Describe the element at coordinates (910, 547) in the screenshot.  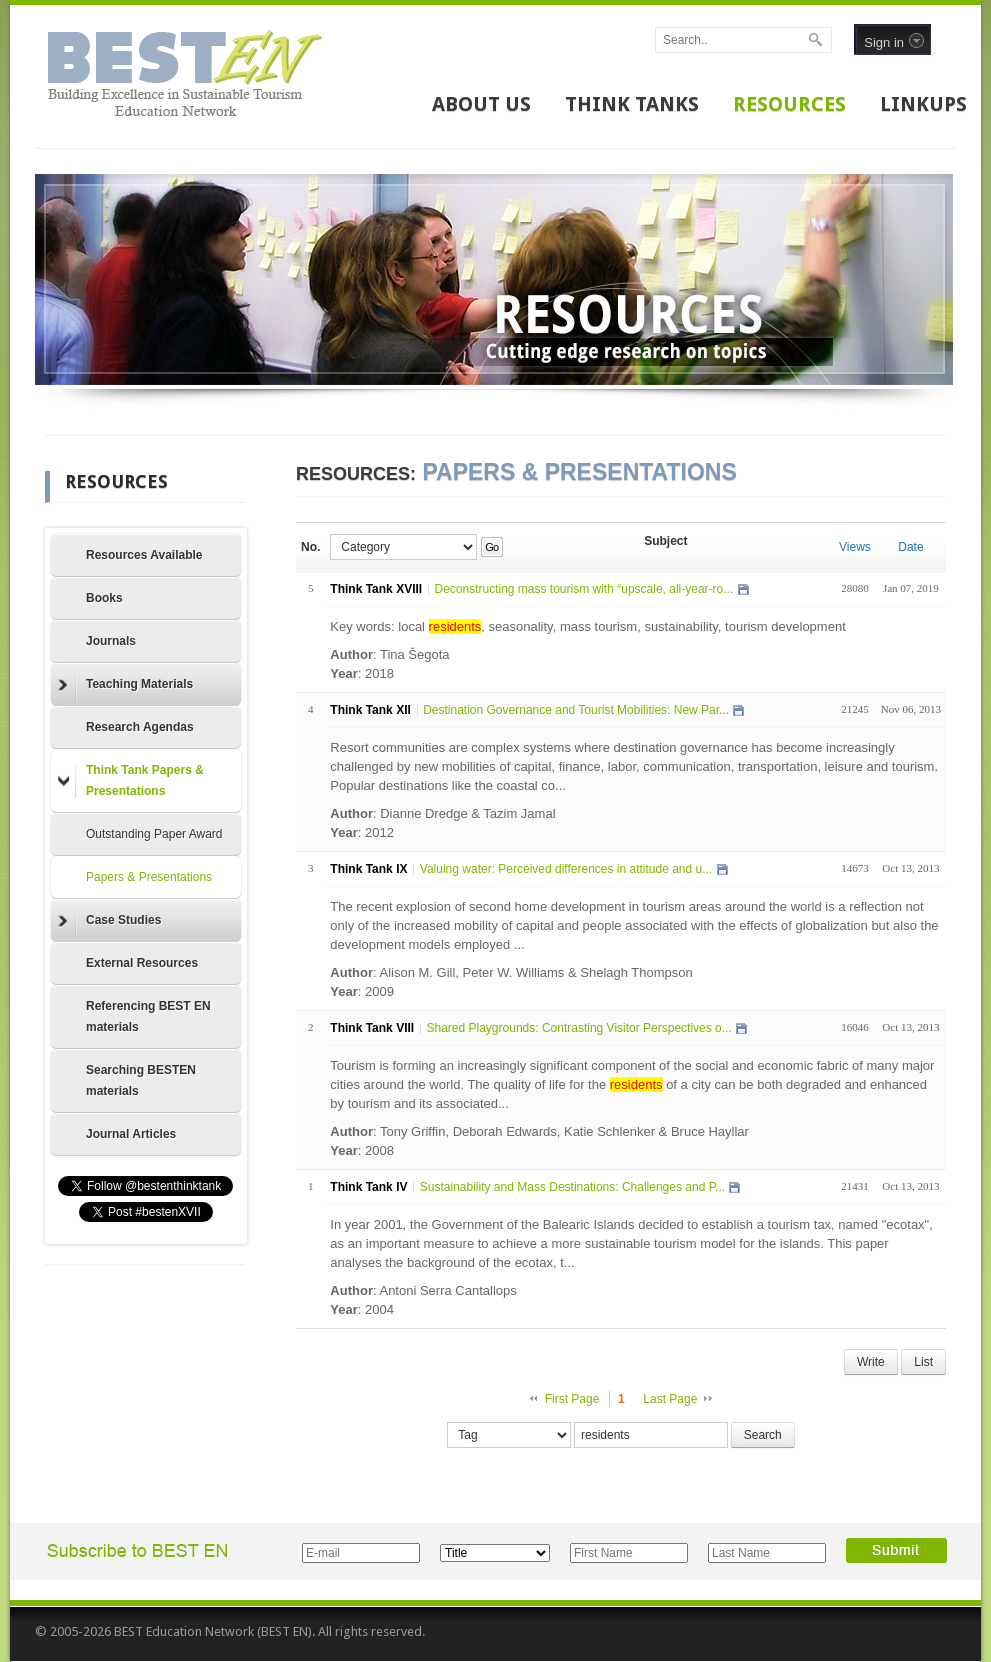
I see `Date` at that location.